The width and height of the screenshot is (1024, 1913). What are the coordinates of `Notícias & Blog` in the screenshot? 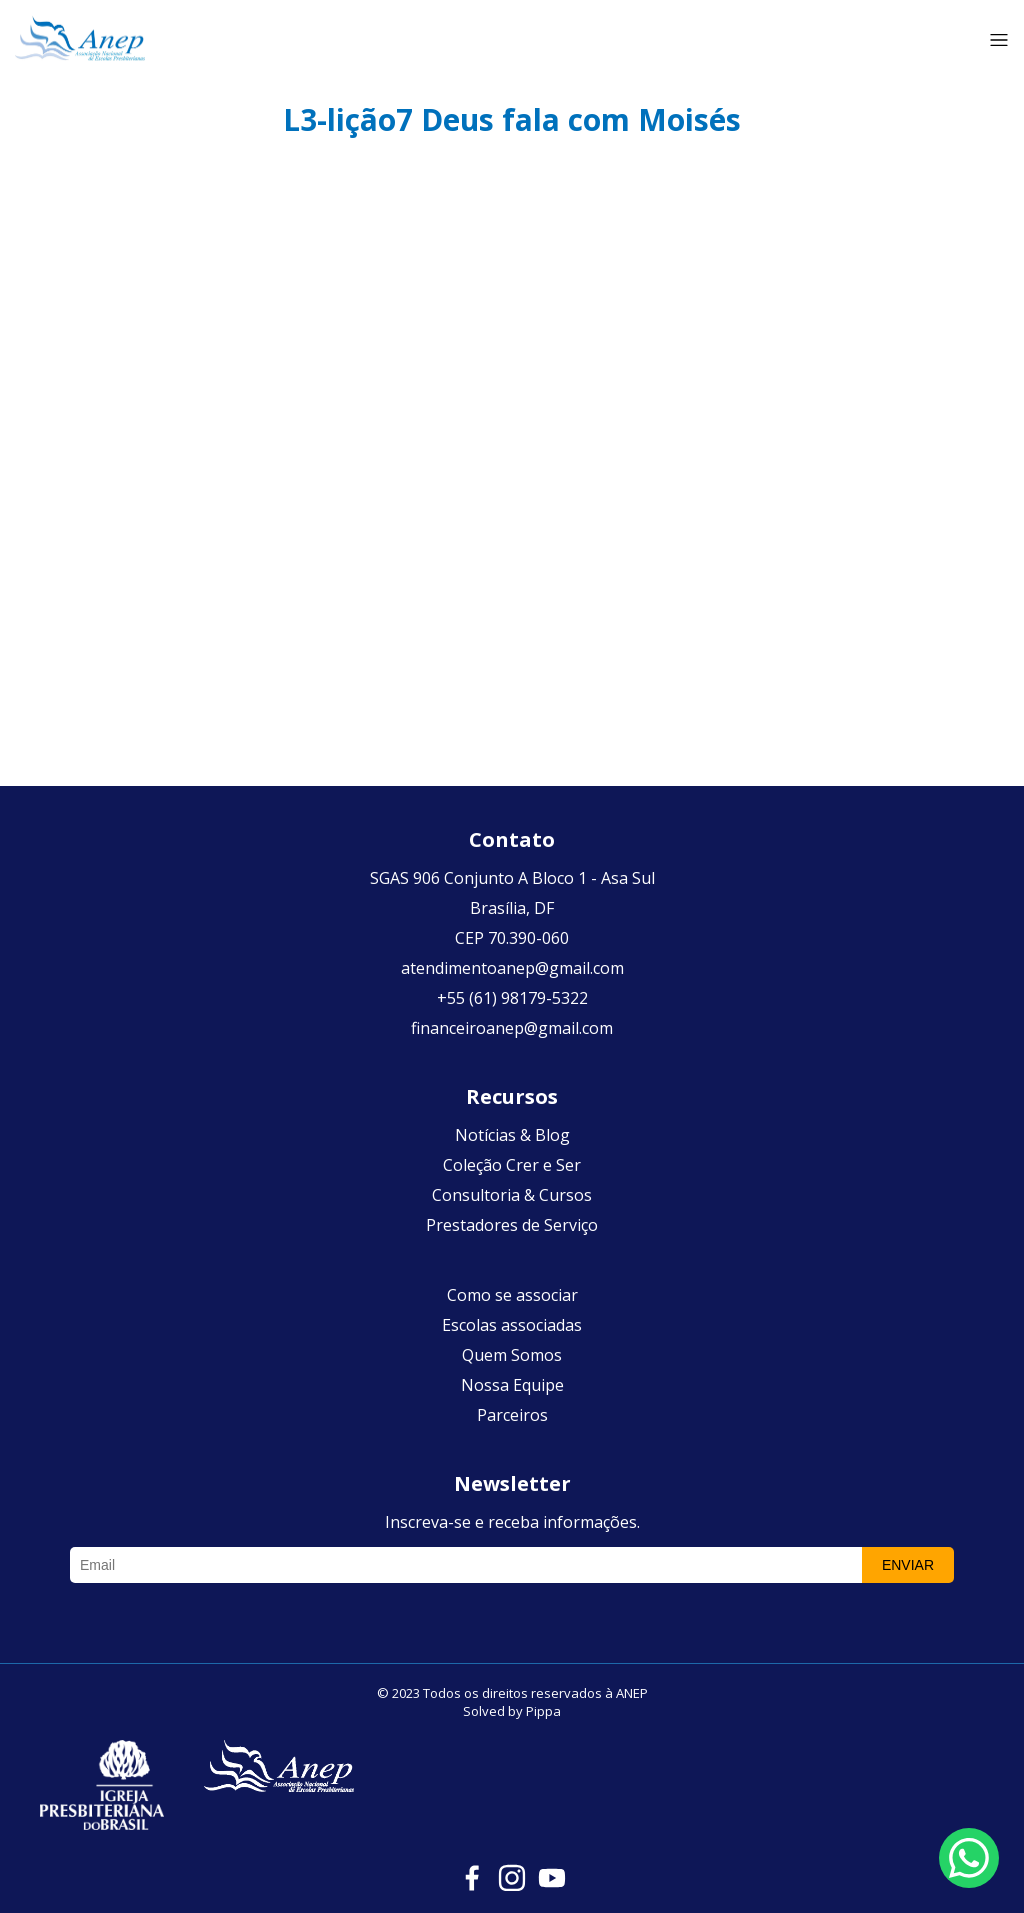 It's located at (512, 1135).